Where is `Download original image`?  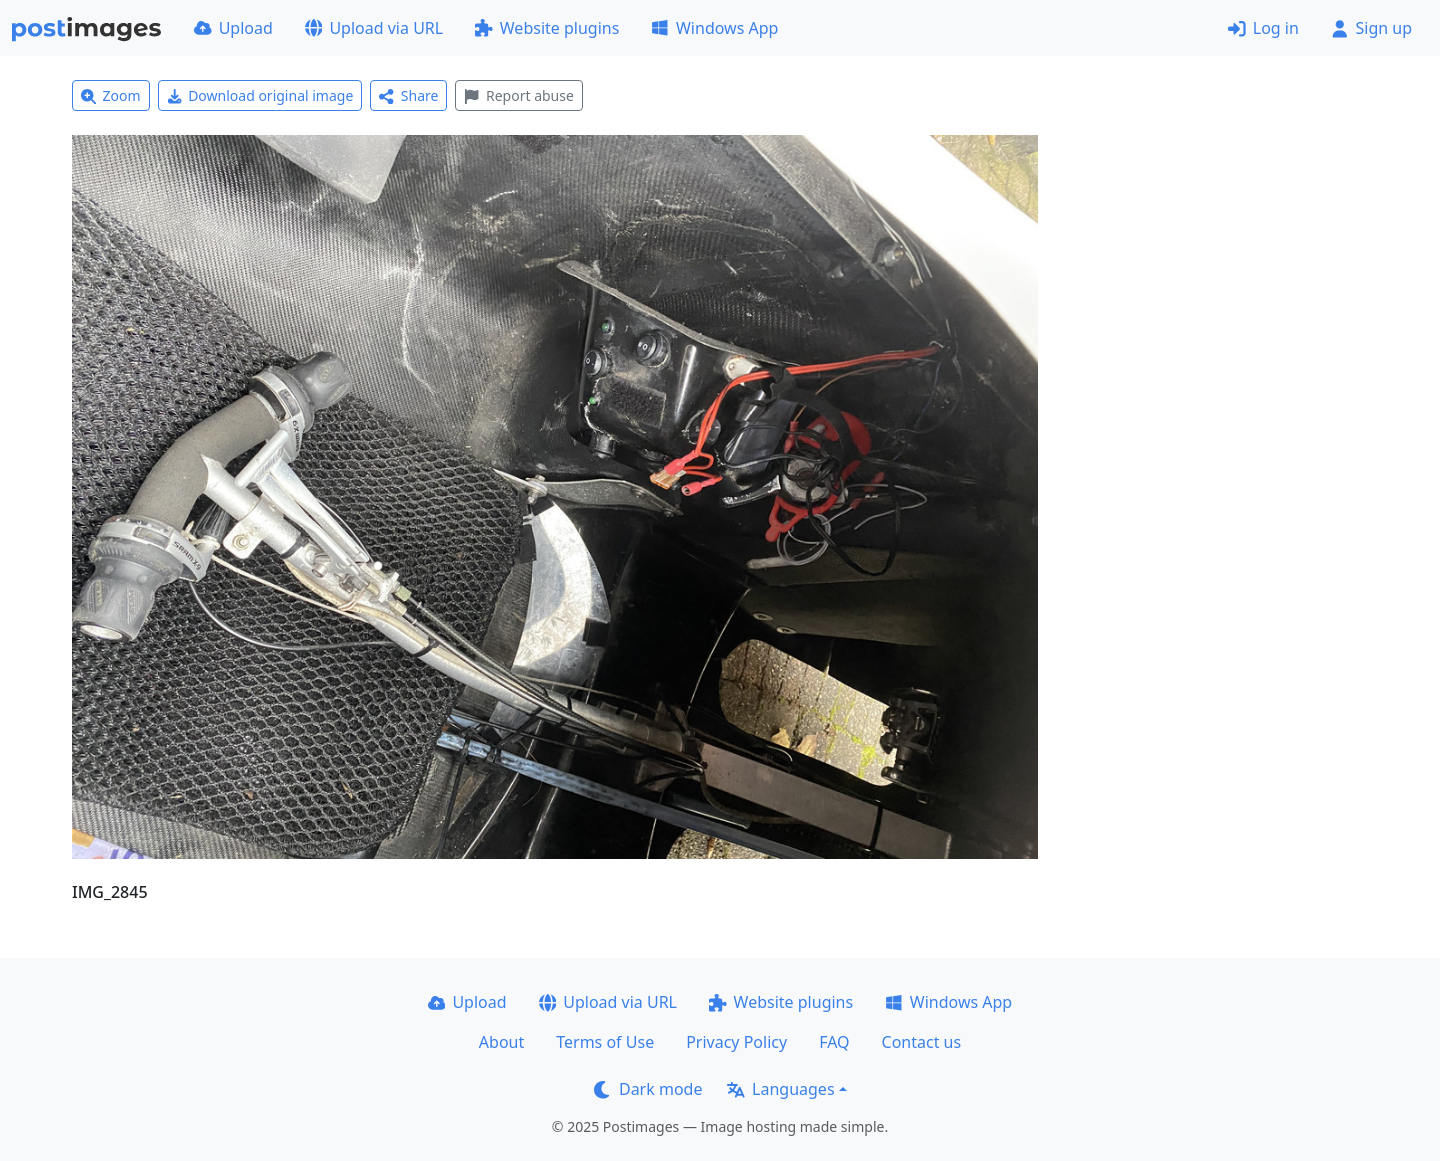
Download original image is located at coordinates (260, 95).